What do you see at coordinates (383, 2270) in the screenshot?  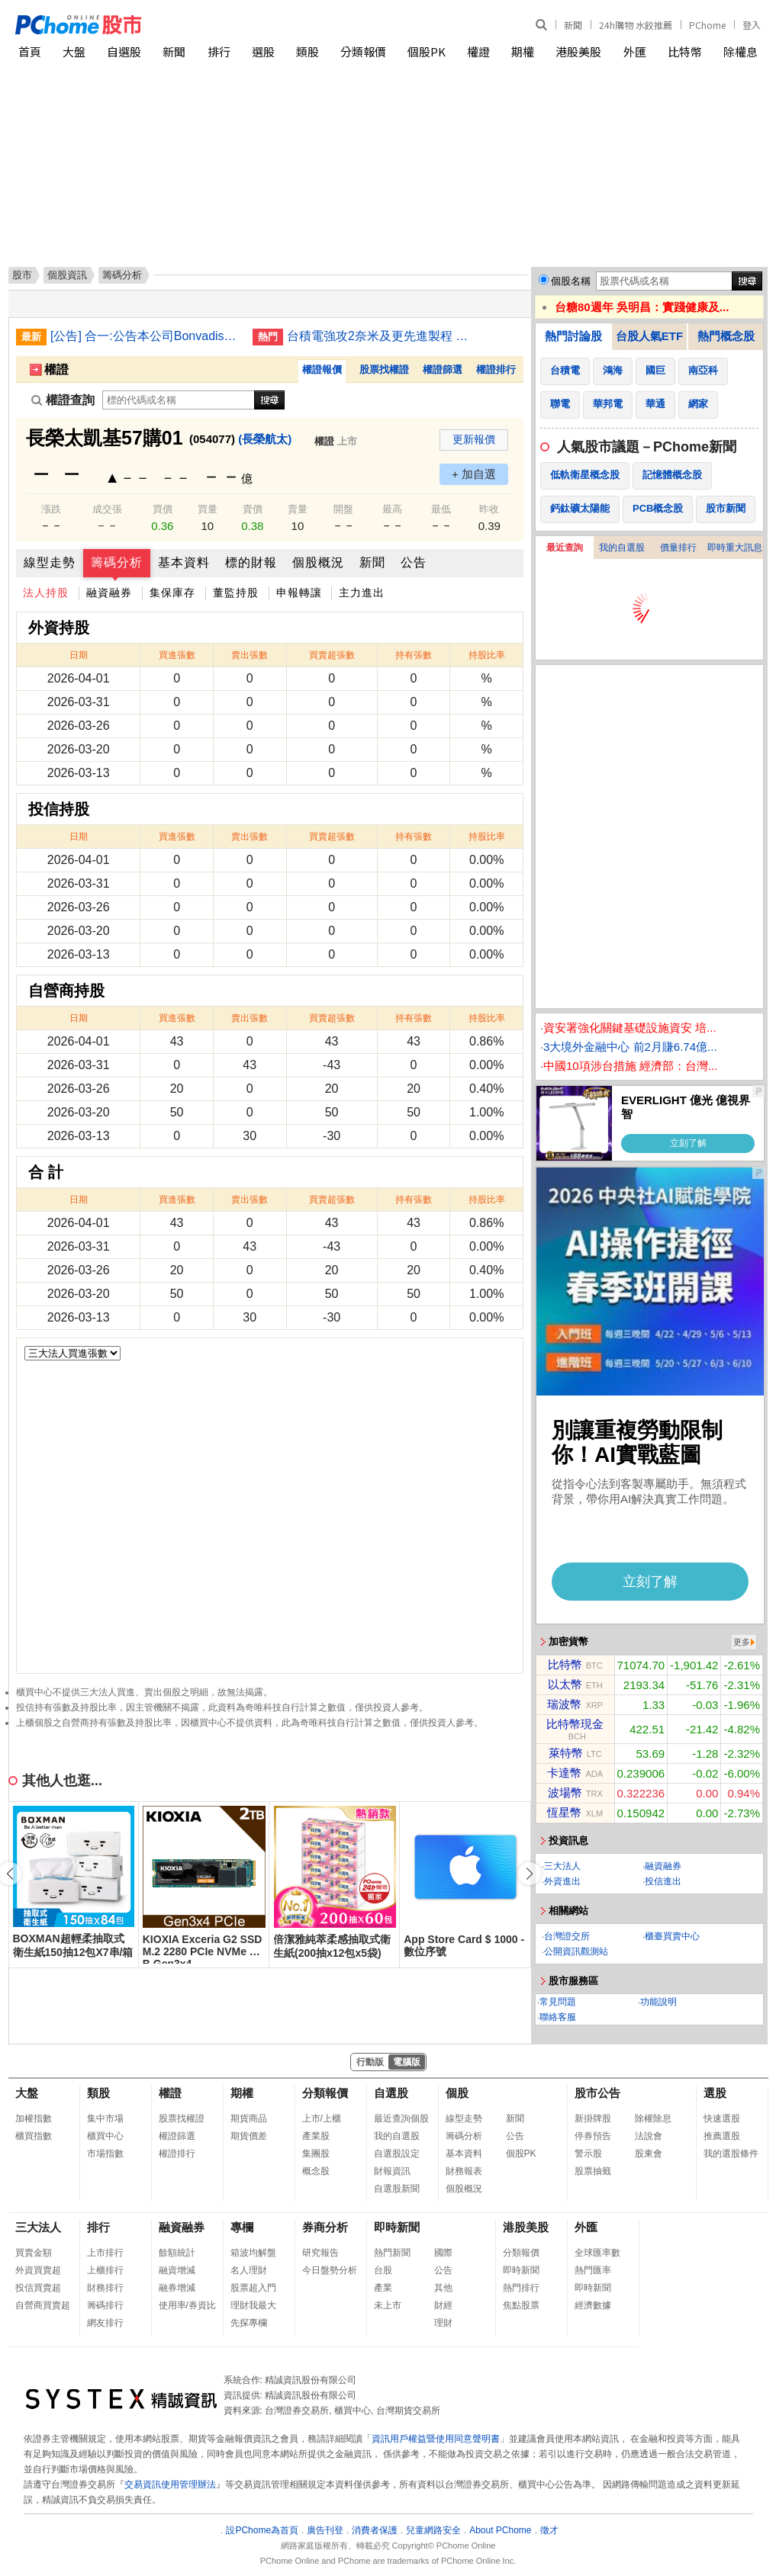 I see `台股` at bounding box center [383, 2270].